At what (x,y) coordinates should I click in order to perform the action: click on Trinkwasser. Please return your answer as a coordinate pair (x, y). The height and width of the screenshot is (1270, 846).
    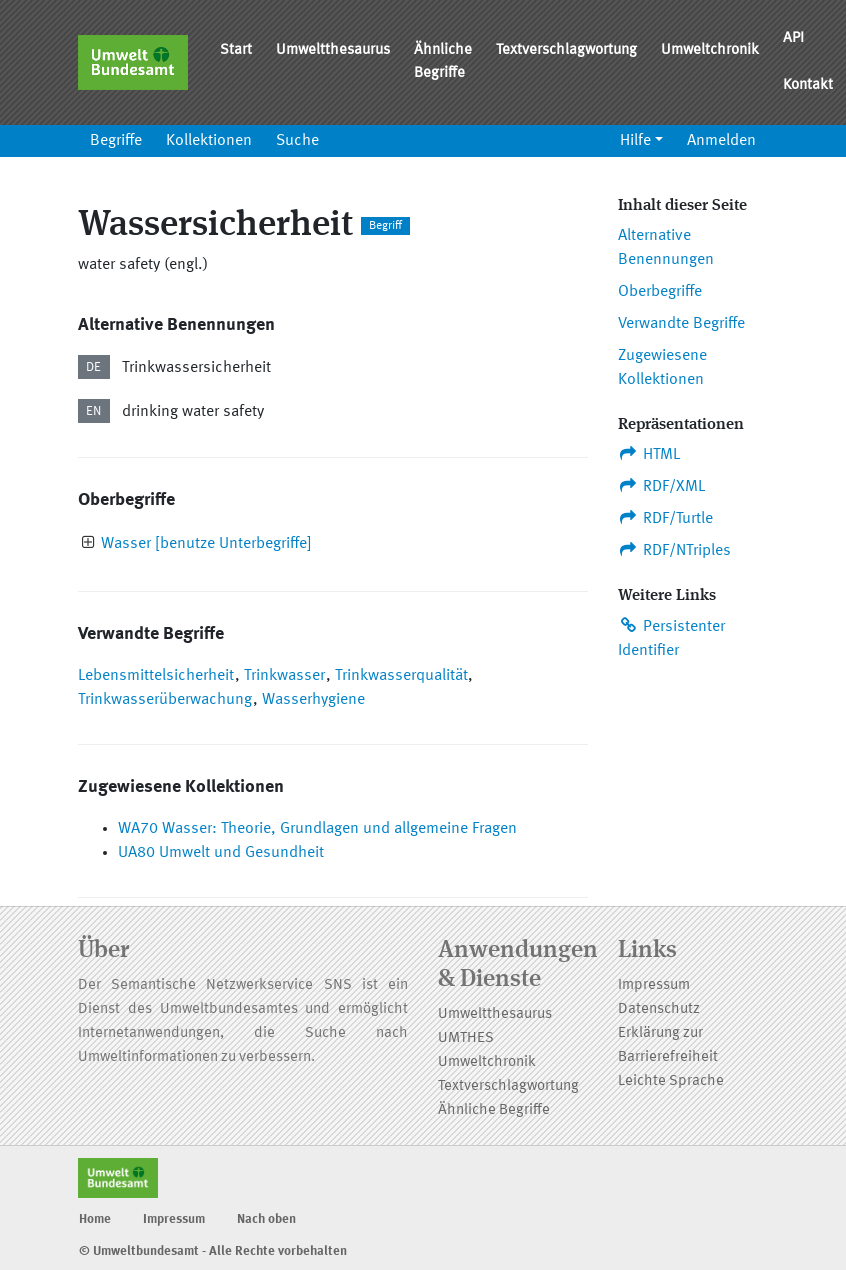
    Looking at the image, I should click on (284, 676).